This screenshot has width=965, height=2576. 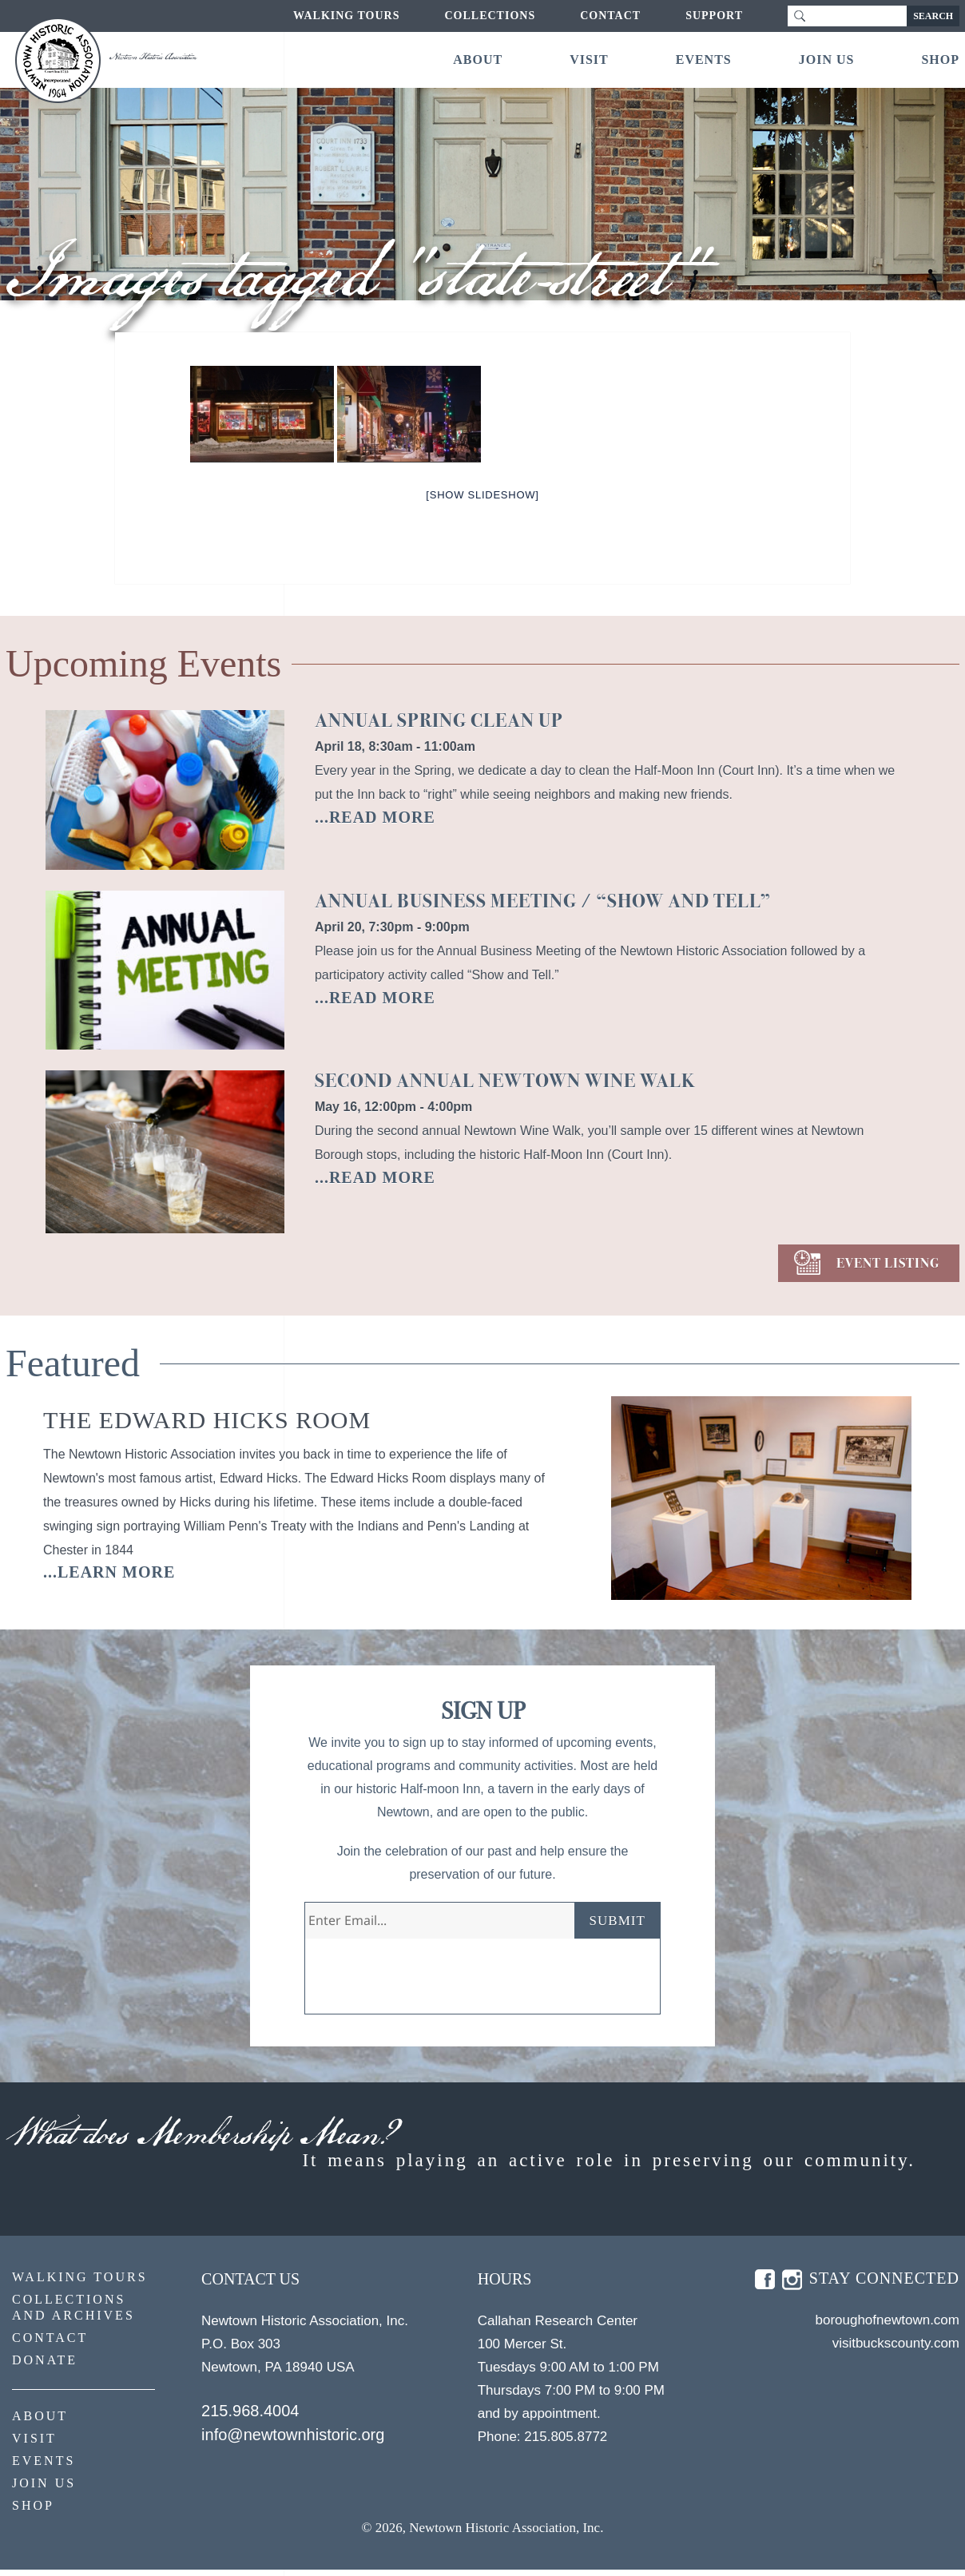 I want to click on [presentation], so click(x=426, y=1982).